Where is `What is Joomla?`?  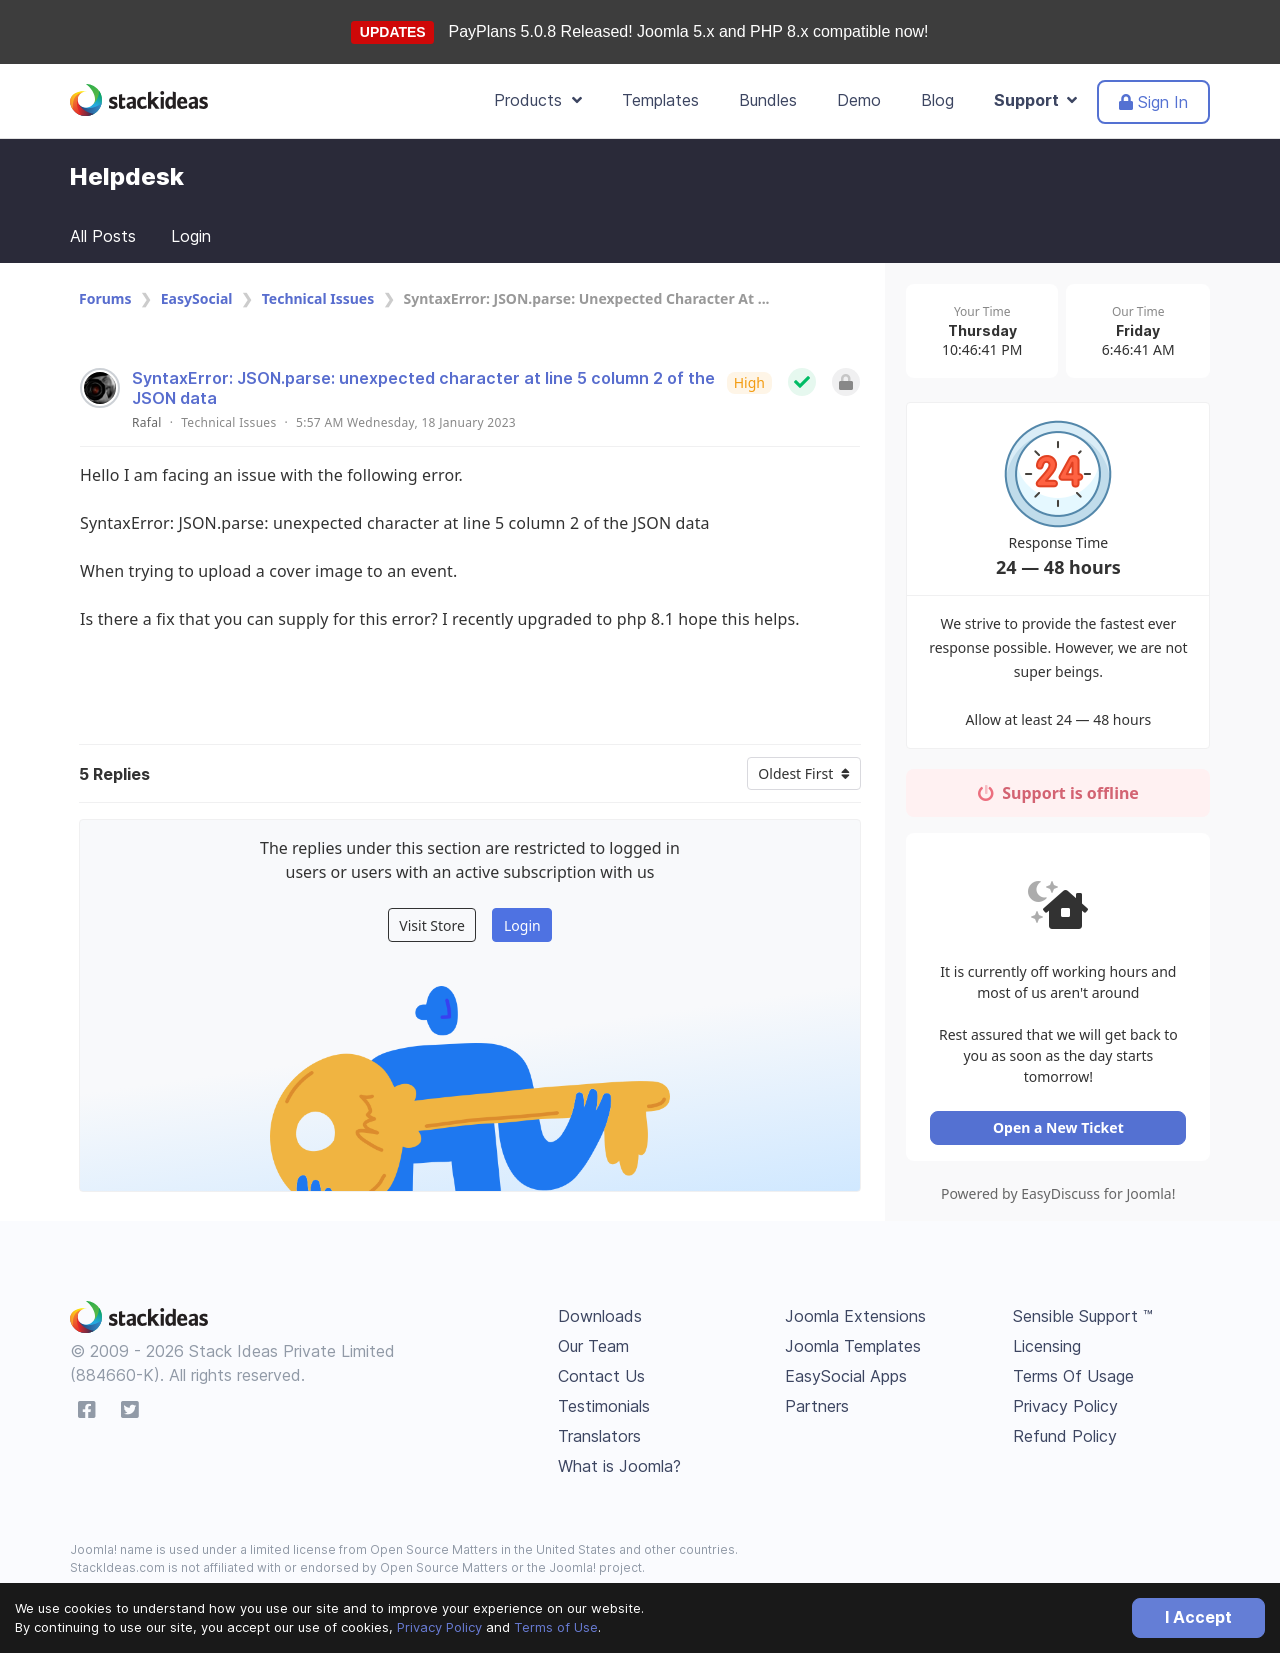
What is Joomla? is located at coordinates (619, 1469).